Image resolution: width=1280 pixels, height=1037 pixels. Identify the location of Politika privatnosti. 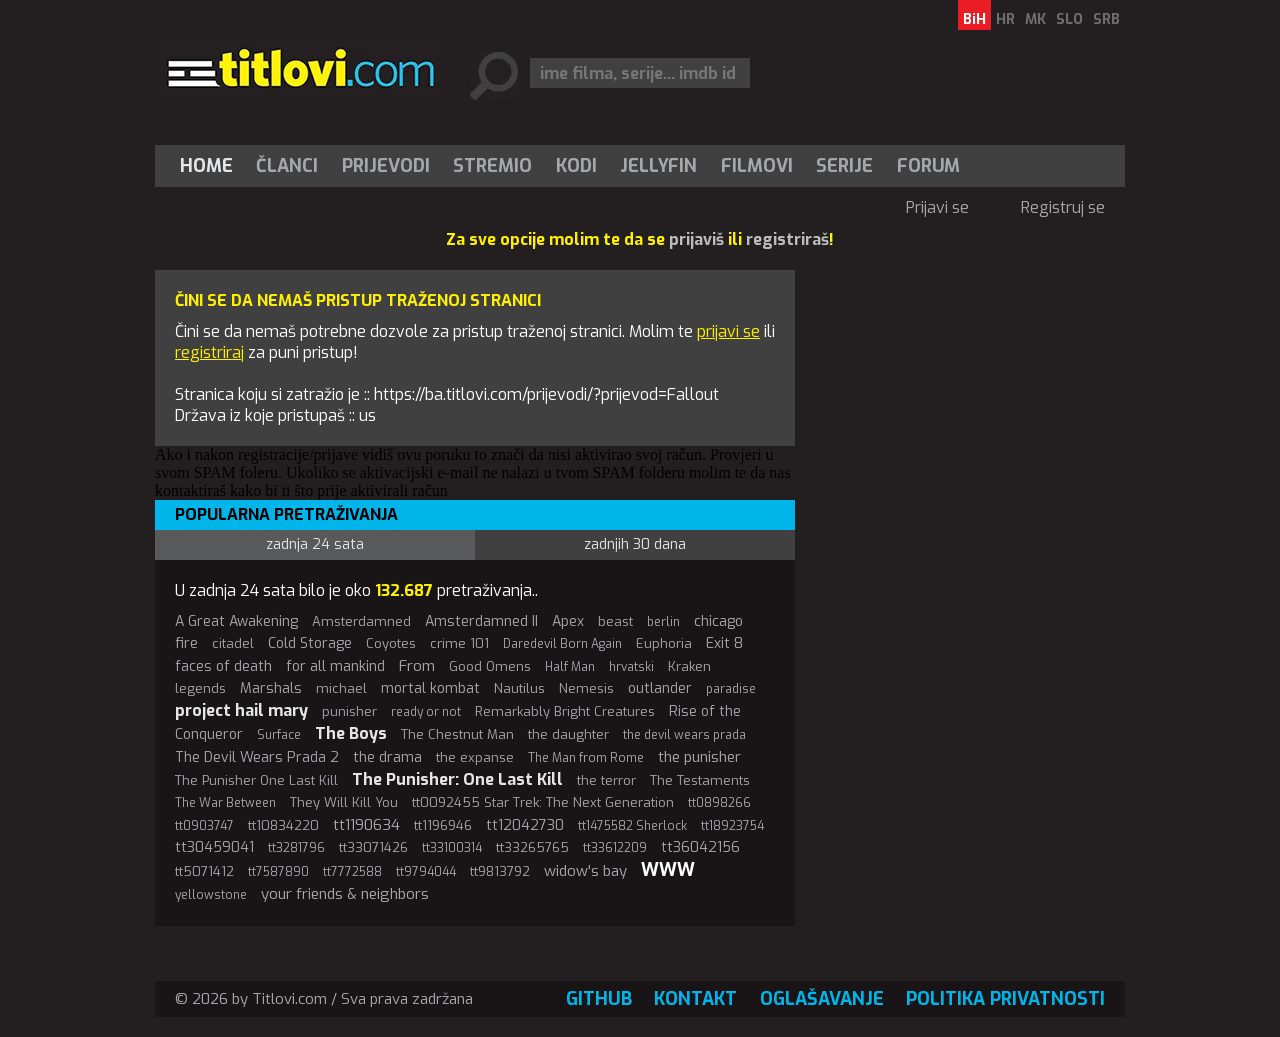
(1005, 999).